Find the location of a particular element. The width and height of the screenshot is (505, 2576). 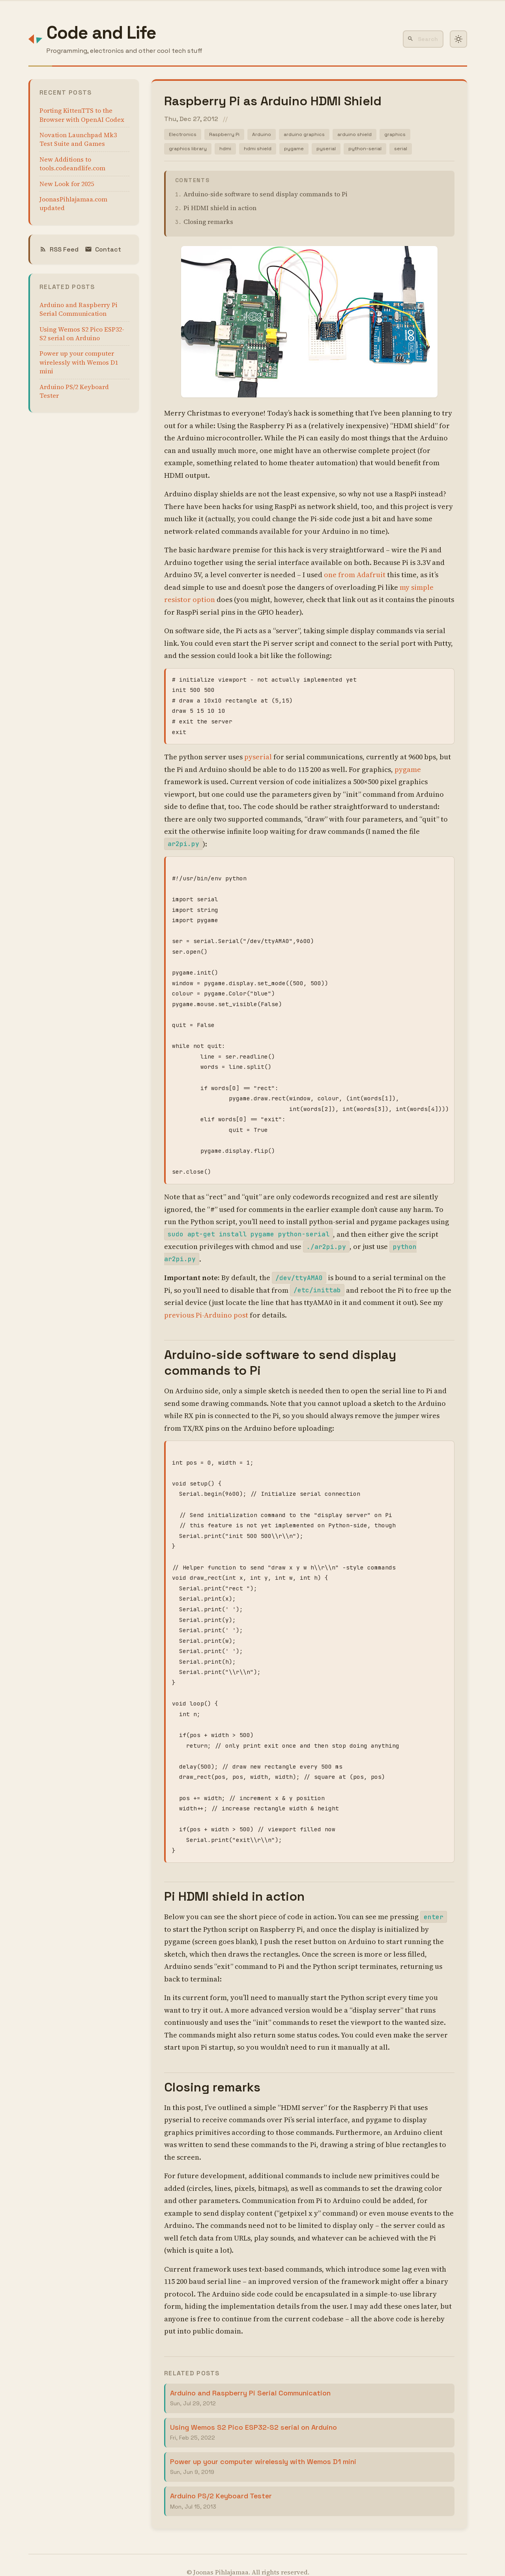

JoonasPihlajamaa.com updated is located at coordinates (73, 203).